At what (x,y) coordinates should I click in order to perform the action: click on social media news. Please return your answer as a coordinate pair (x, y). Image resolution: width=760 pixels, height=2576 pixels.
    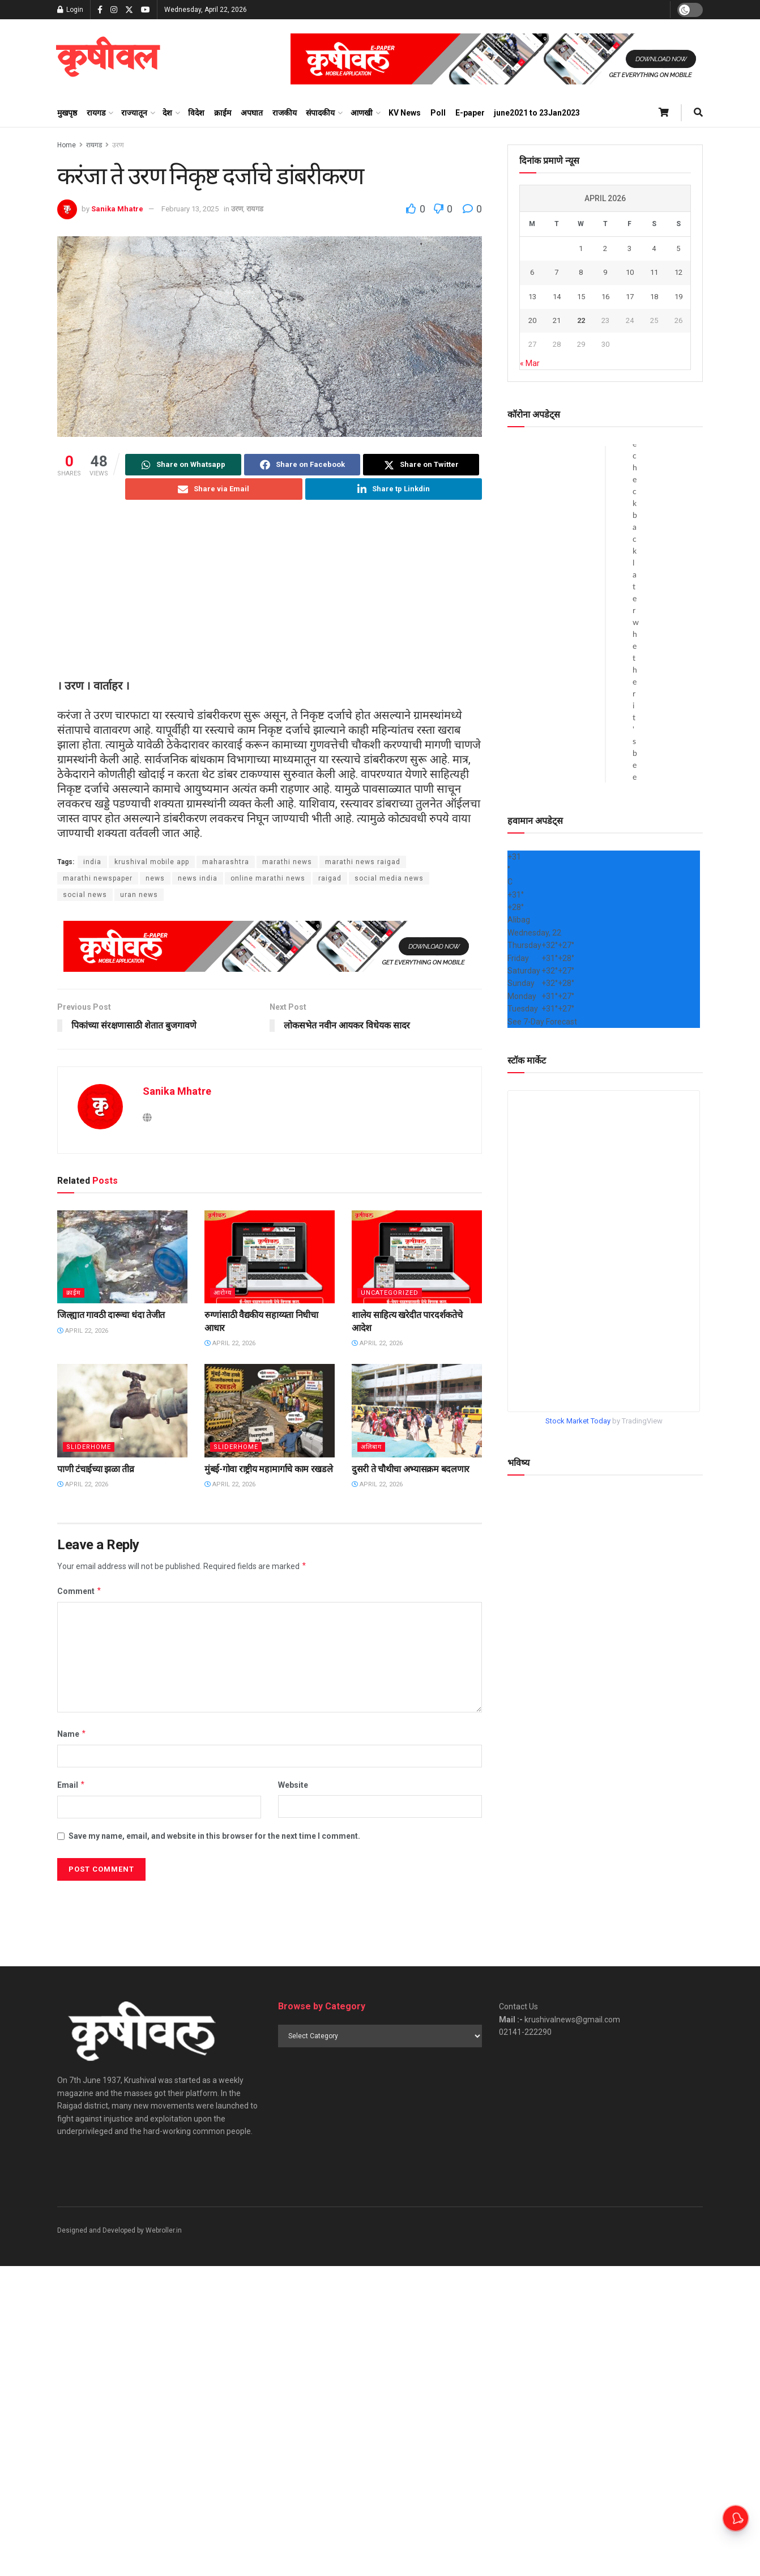
    Looking at the image, I should click on (389, 878).